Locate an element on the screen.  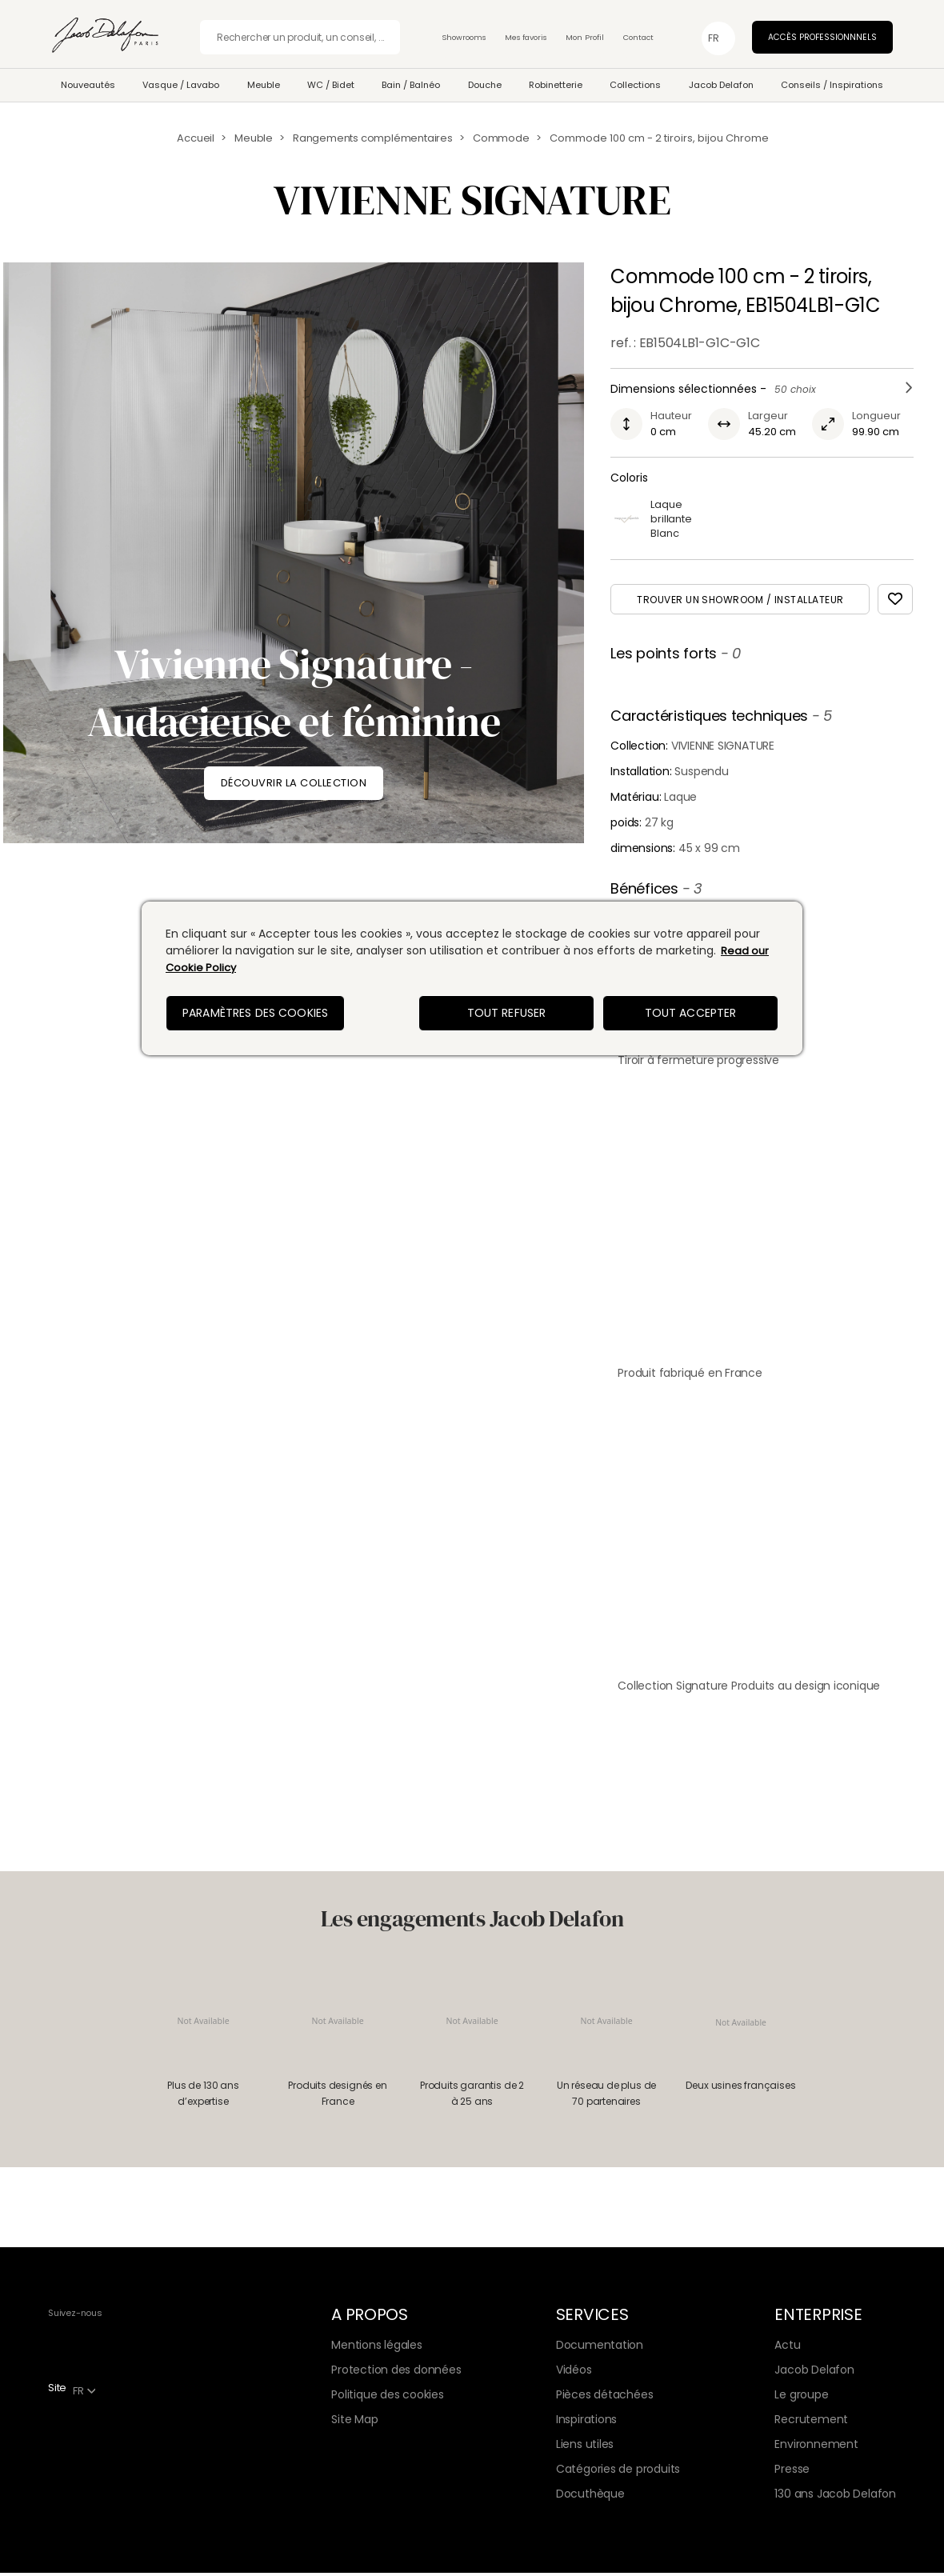
Vidéos is located at coordinates (574, 2373).